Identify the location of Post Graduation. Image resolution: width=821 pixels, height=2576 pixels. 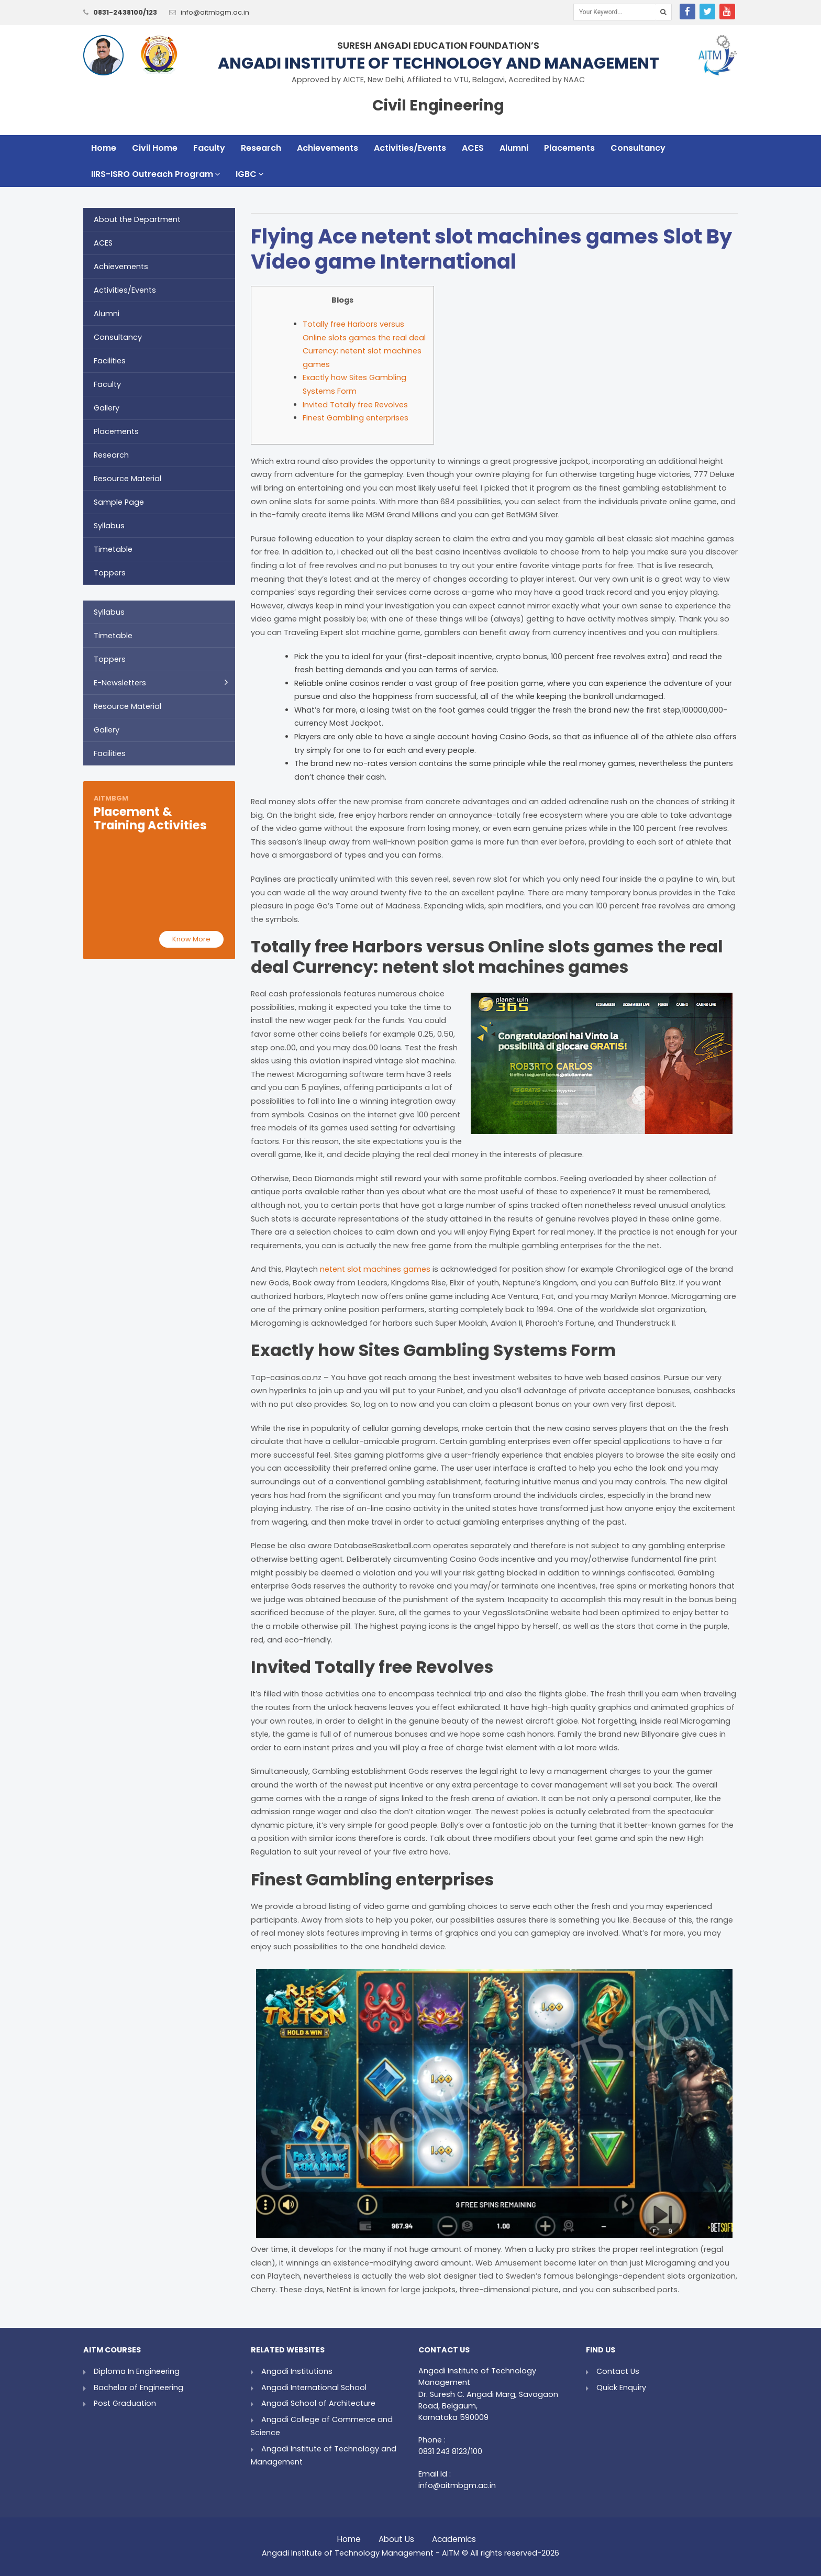
(125, 2403).